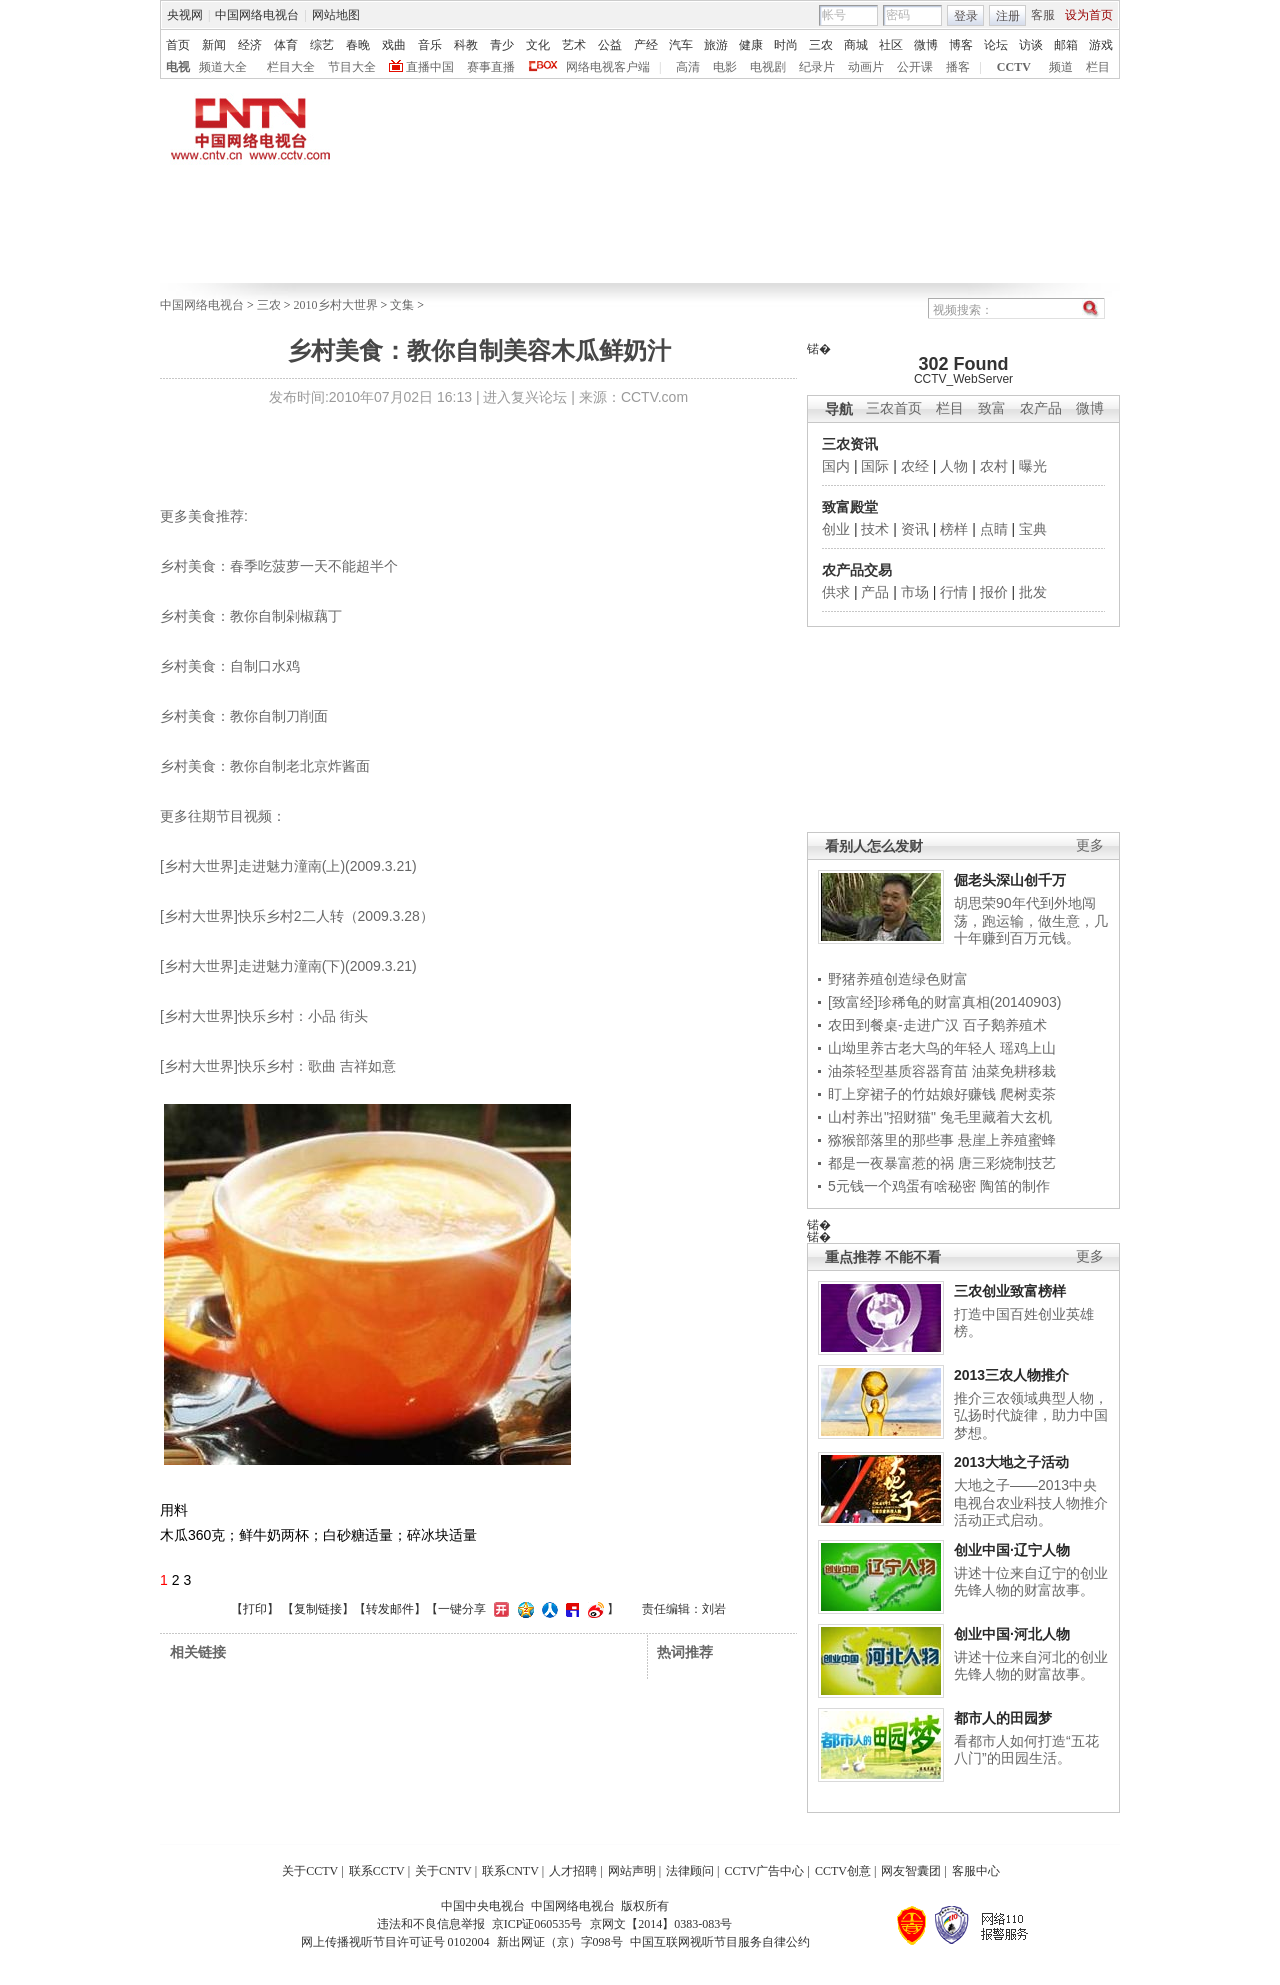 The image size is (1280, 1985). What do you see at coordinates (661, 1924) in the screenshot?
I see `京网文【2014】0383-083号` at bounding box center [661, 1924].